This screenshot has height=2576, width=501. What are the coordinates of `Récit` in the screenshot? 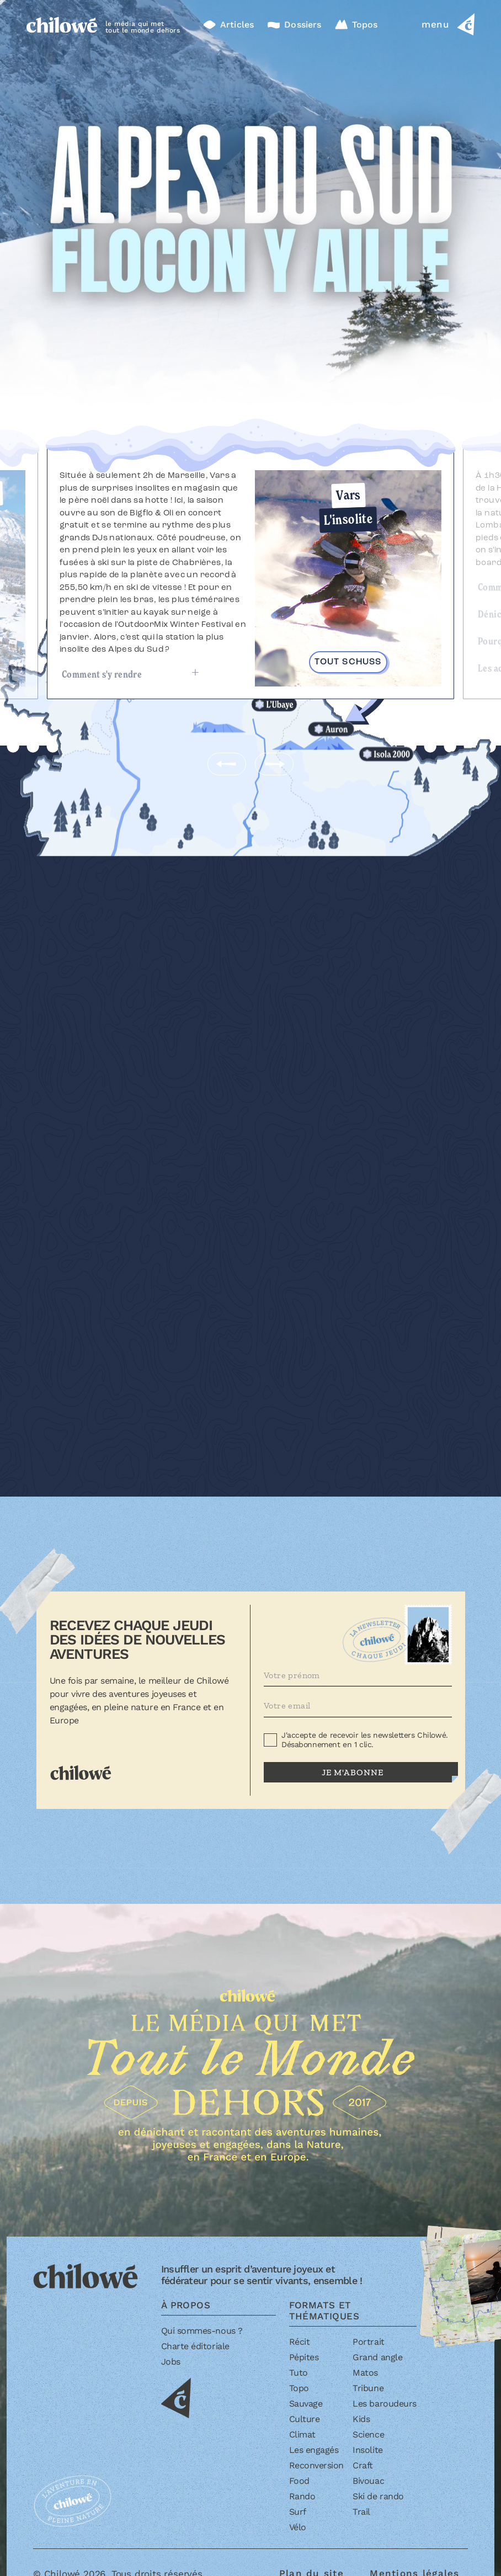 It's located at (299, 2342).